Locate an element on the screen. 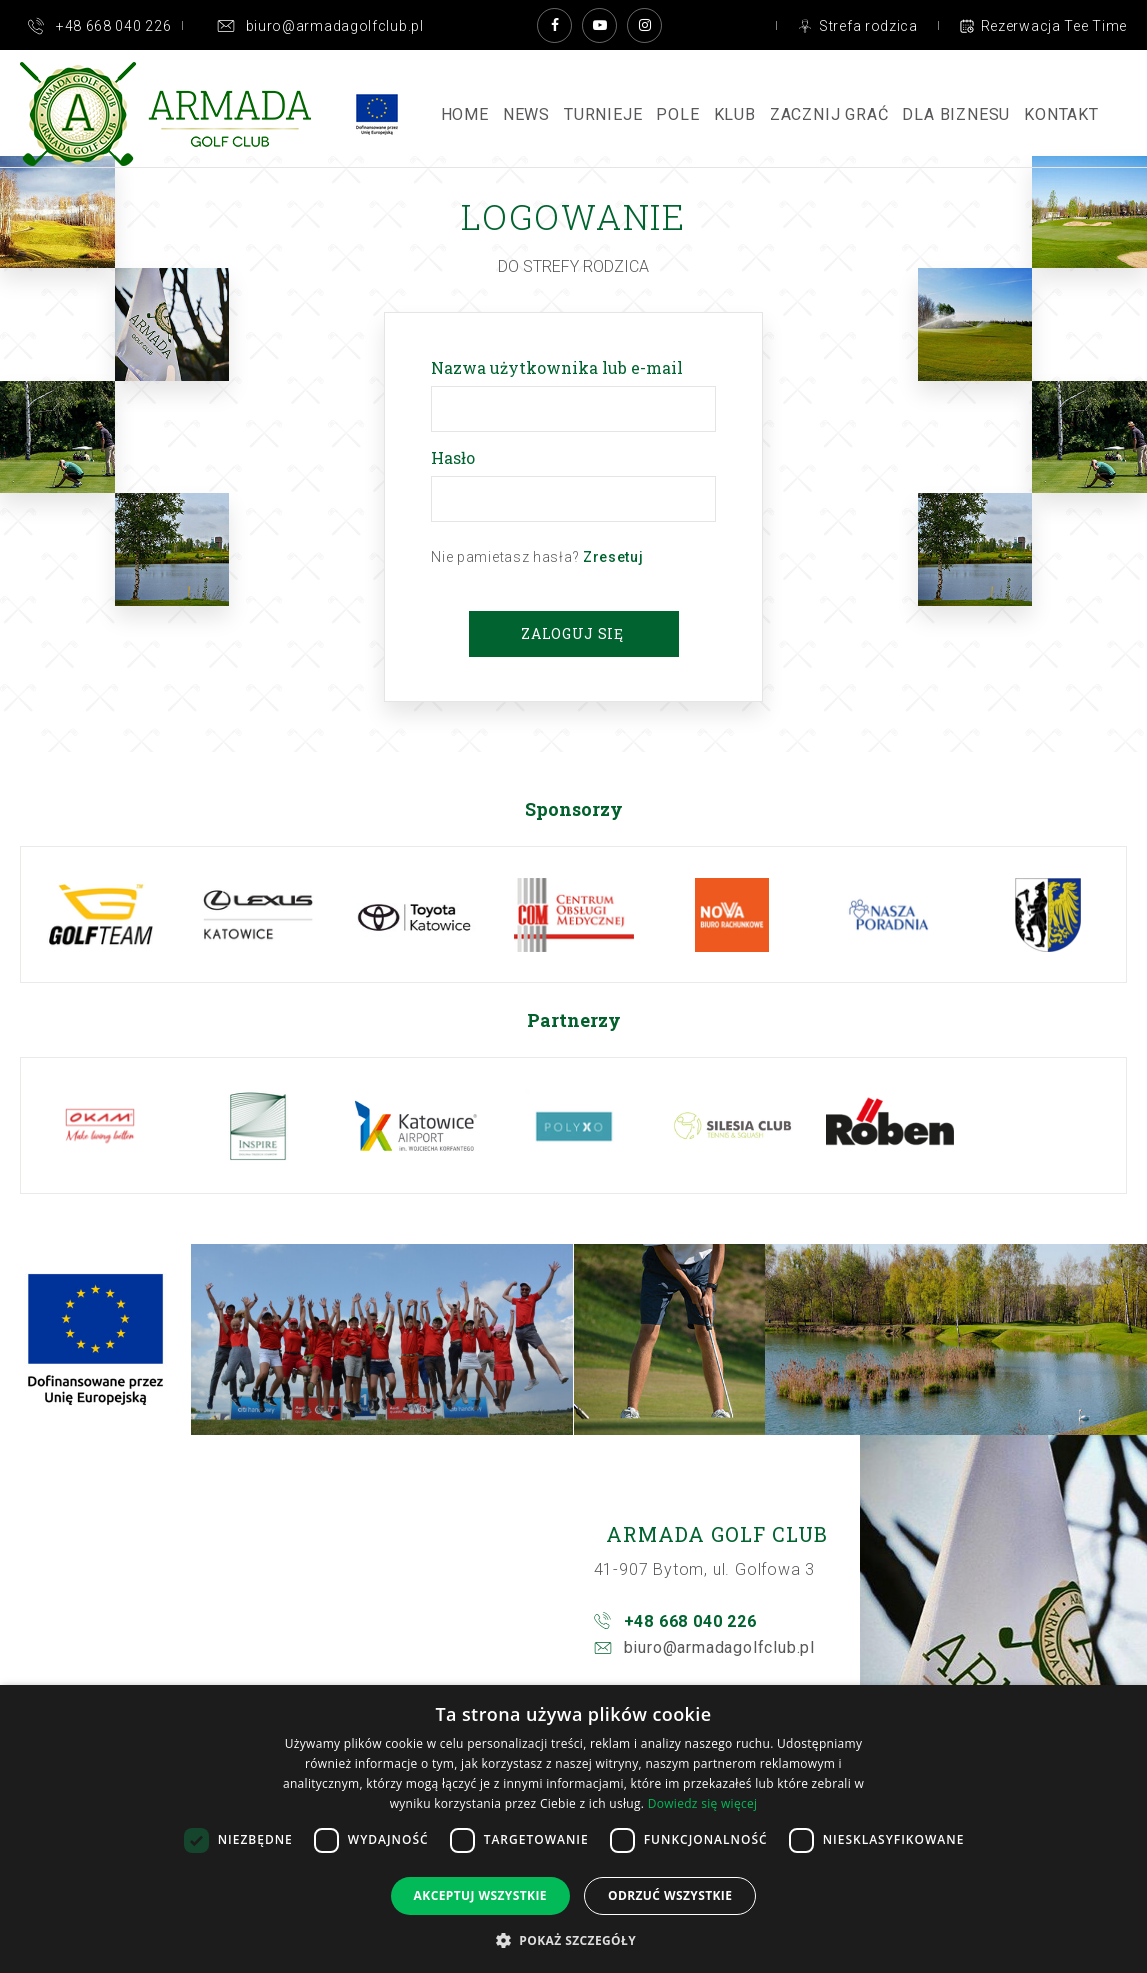  Odrzuć wszystkie [button] is located at coordinates (670, 1895).